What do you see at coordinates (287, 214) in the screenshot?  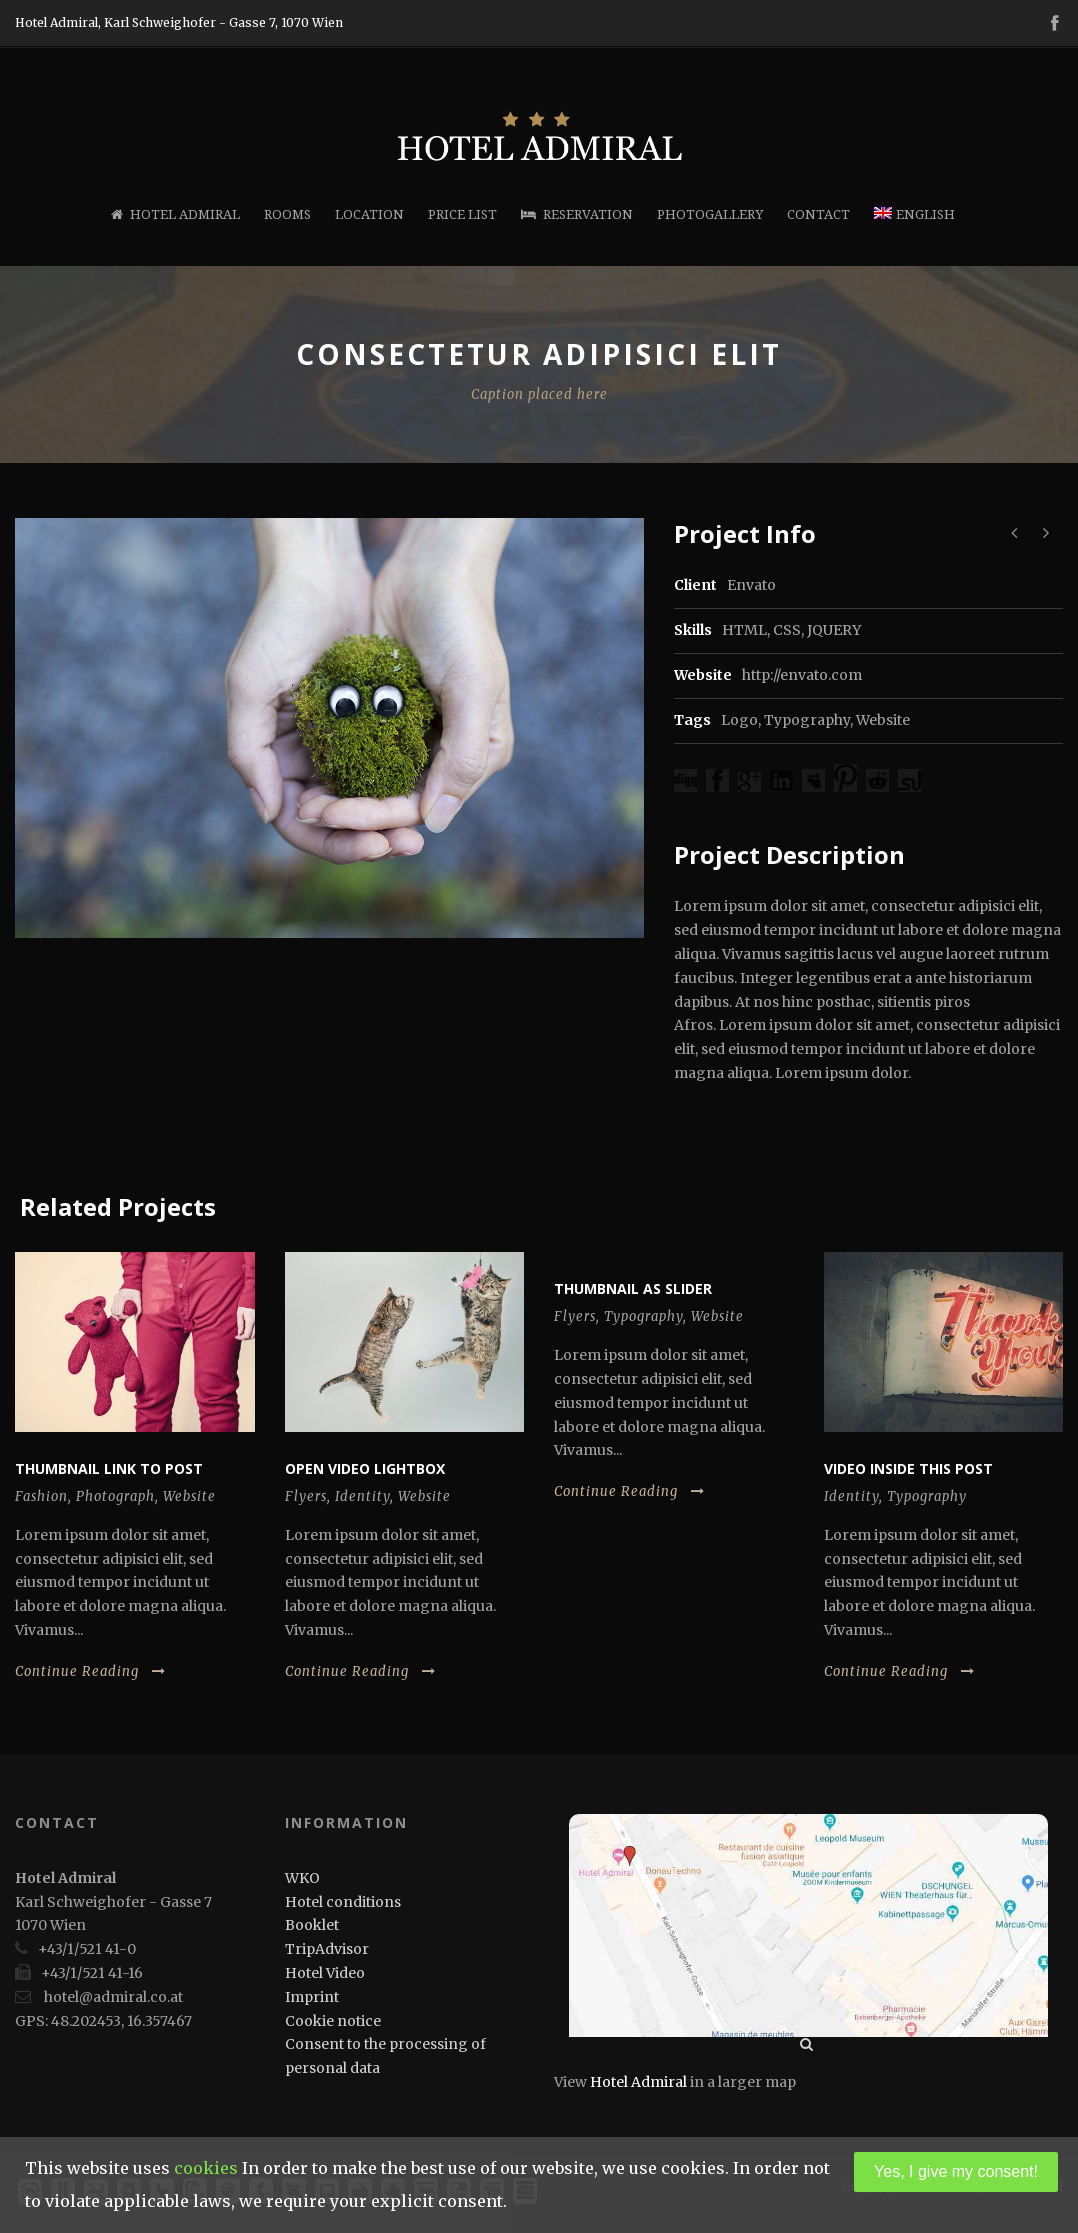 I see `Rooms` at bounding box center [287, 214].